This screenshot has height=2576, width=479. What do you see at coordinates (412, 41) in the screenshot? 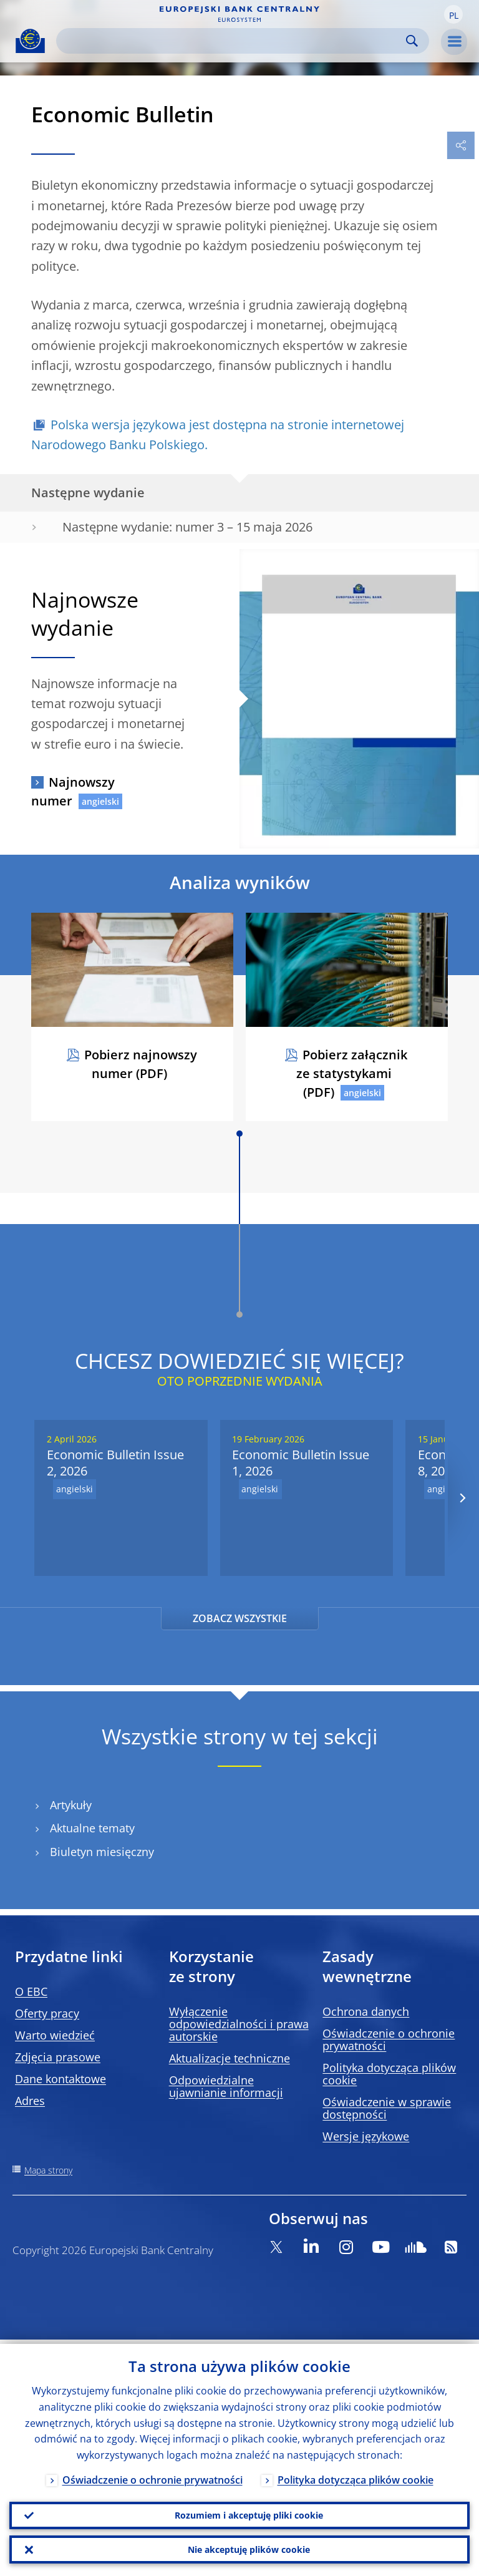
I see `Search` at bounding box center [412, 41].